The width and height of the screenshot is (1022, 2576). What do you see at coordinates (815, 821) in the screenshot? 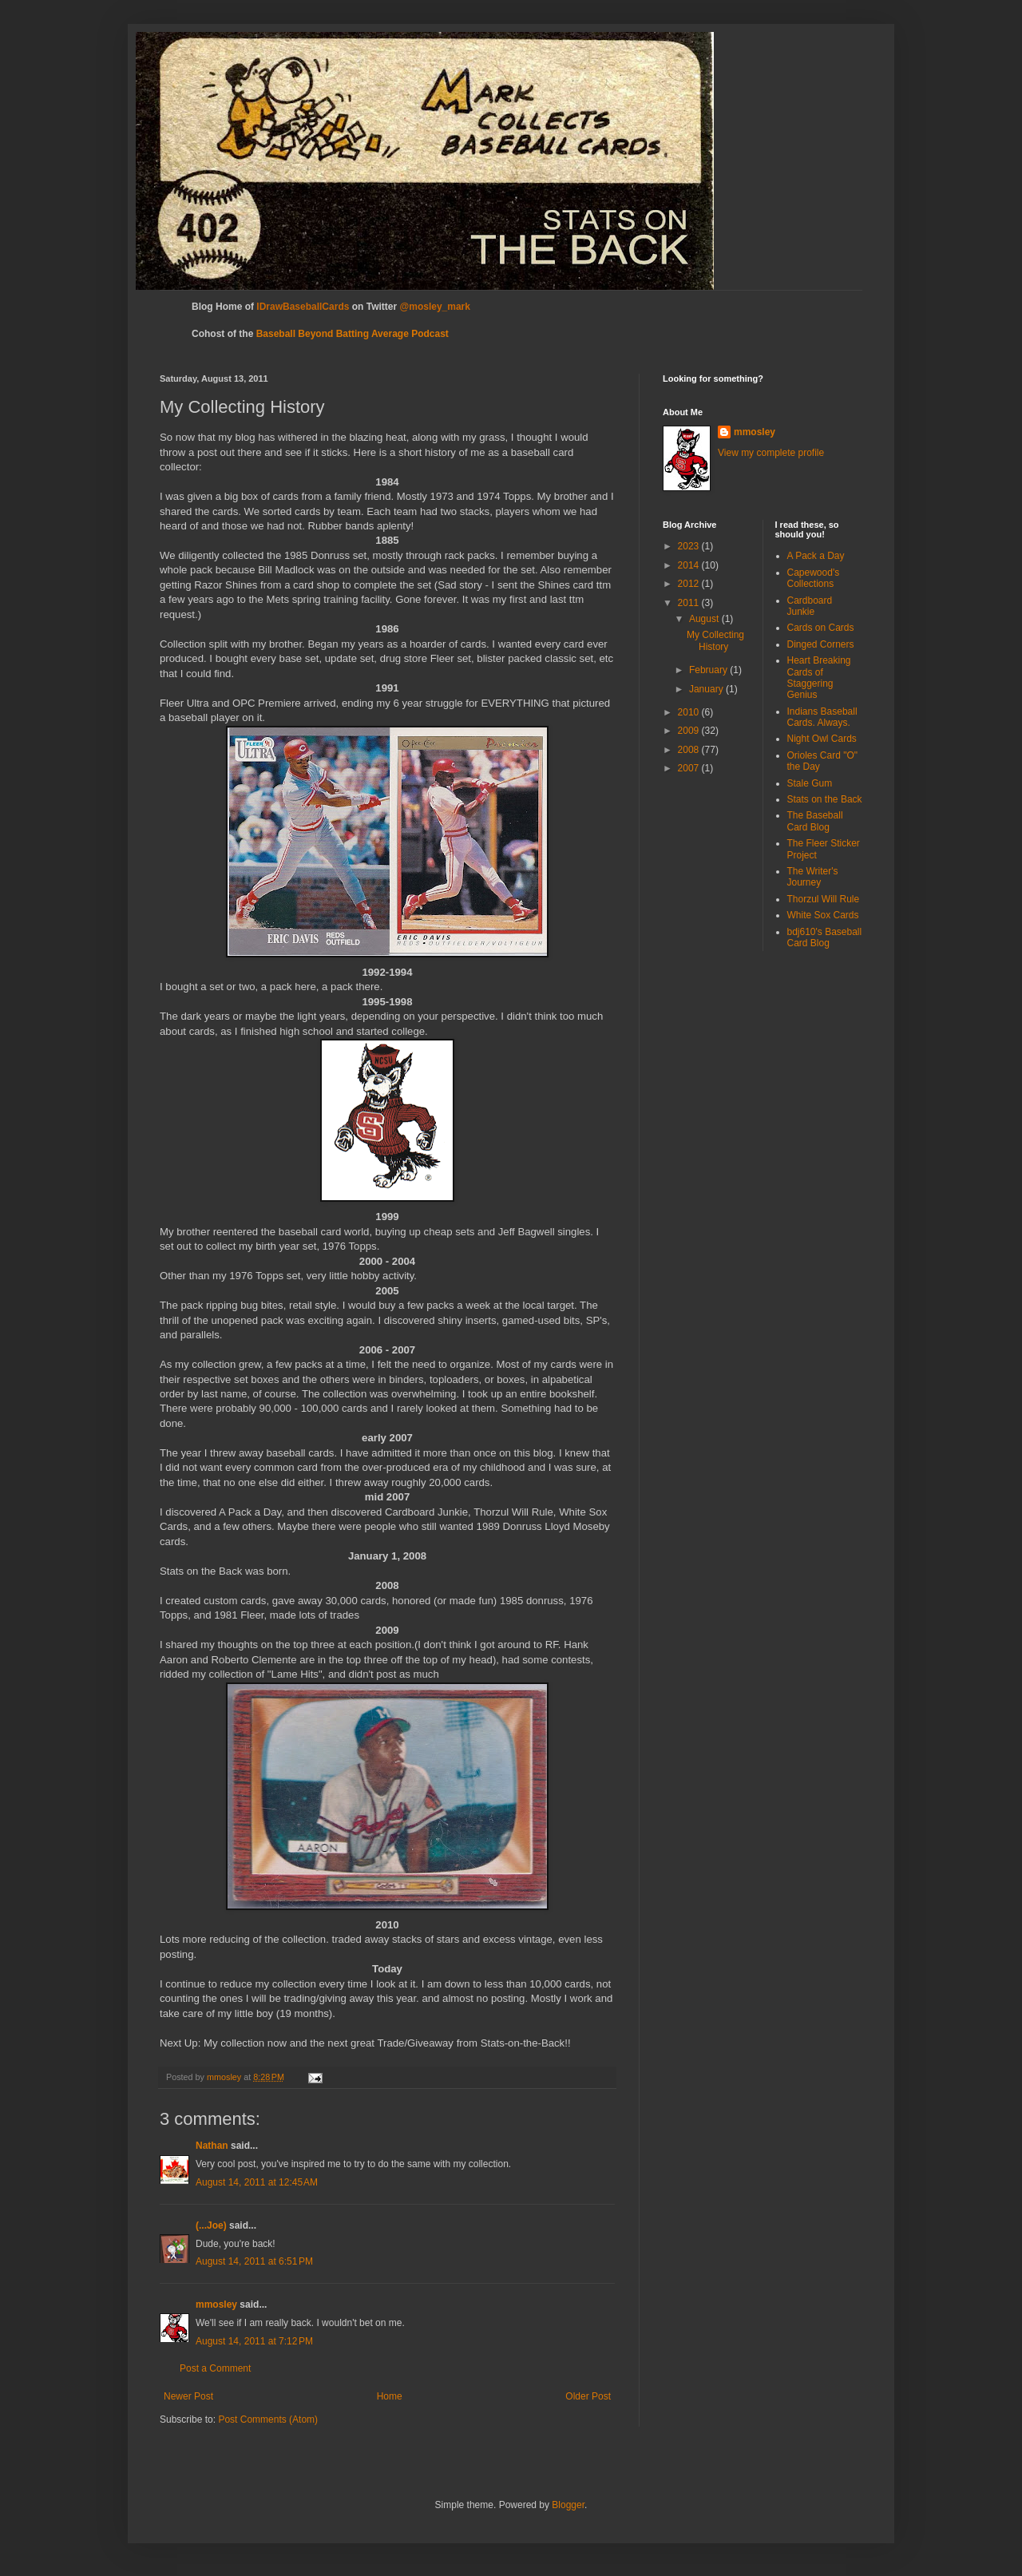
I see `The Baseball Card Blog` at bounding box center [815, 821].